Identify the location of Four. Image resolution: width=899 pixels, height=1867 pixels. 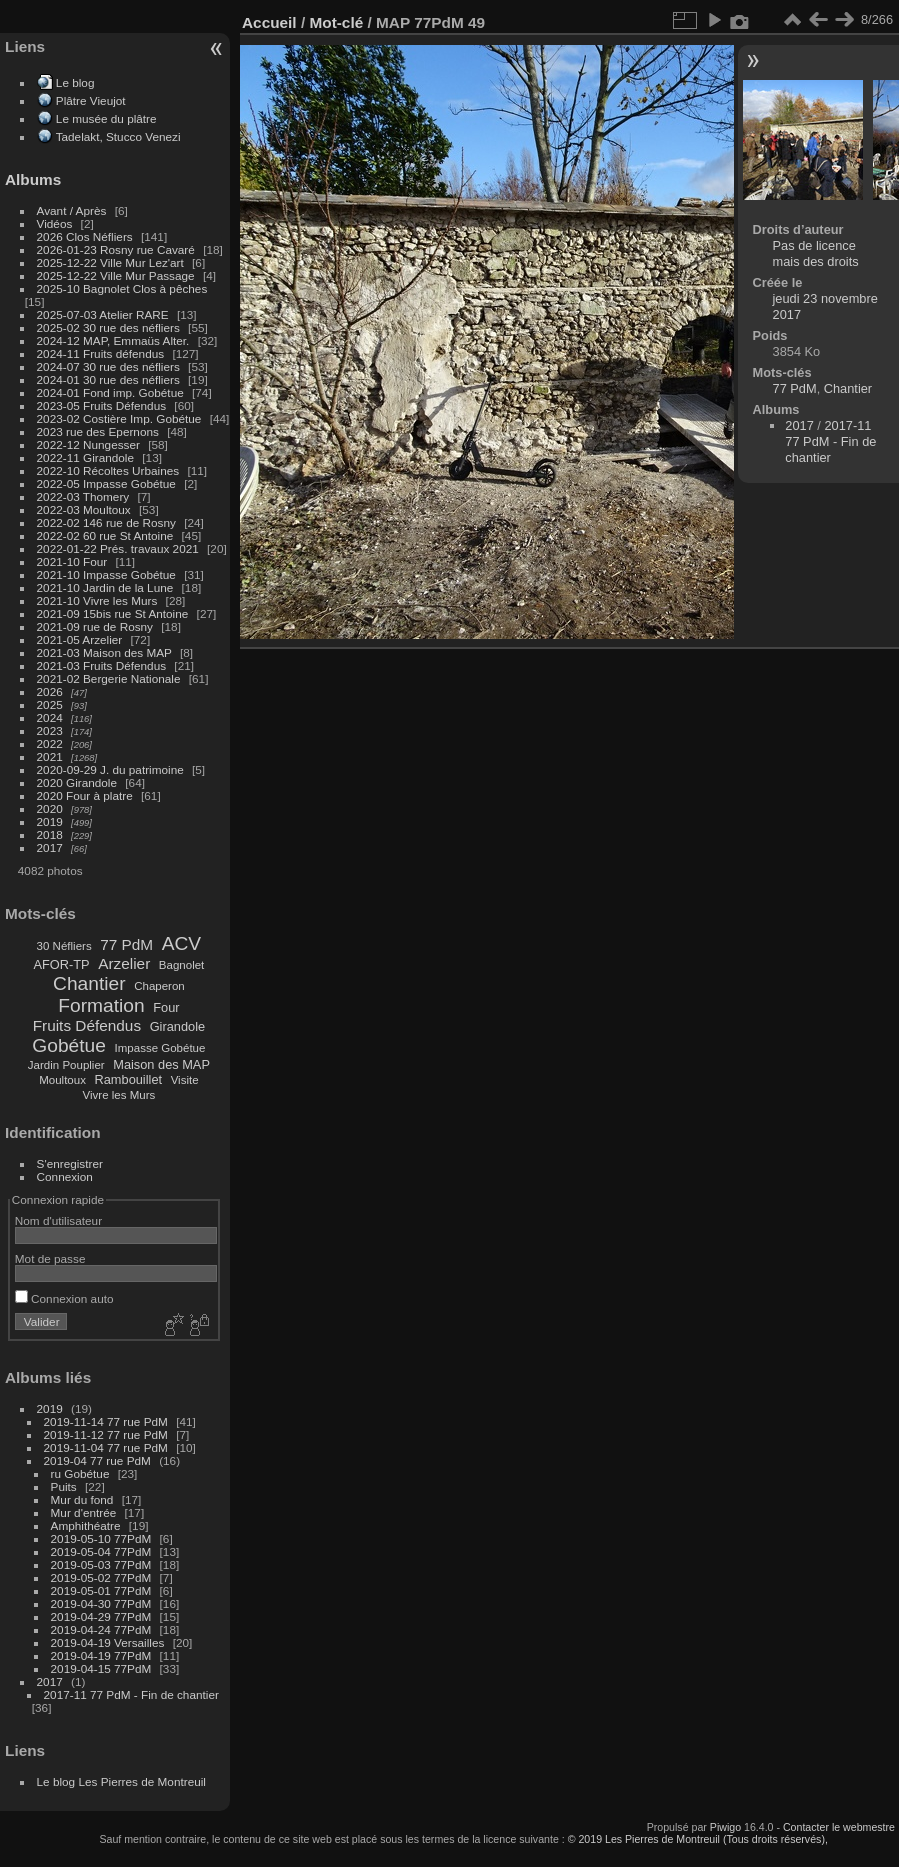
(166, 1007).